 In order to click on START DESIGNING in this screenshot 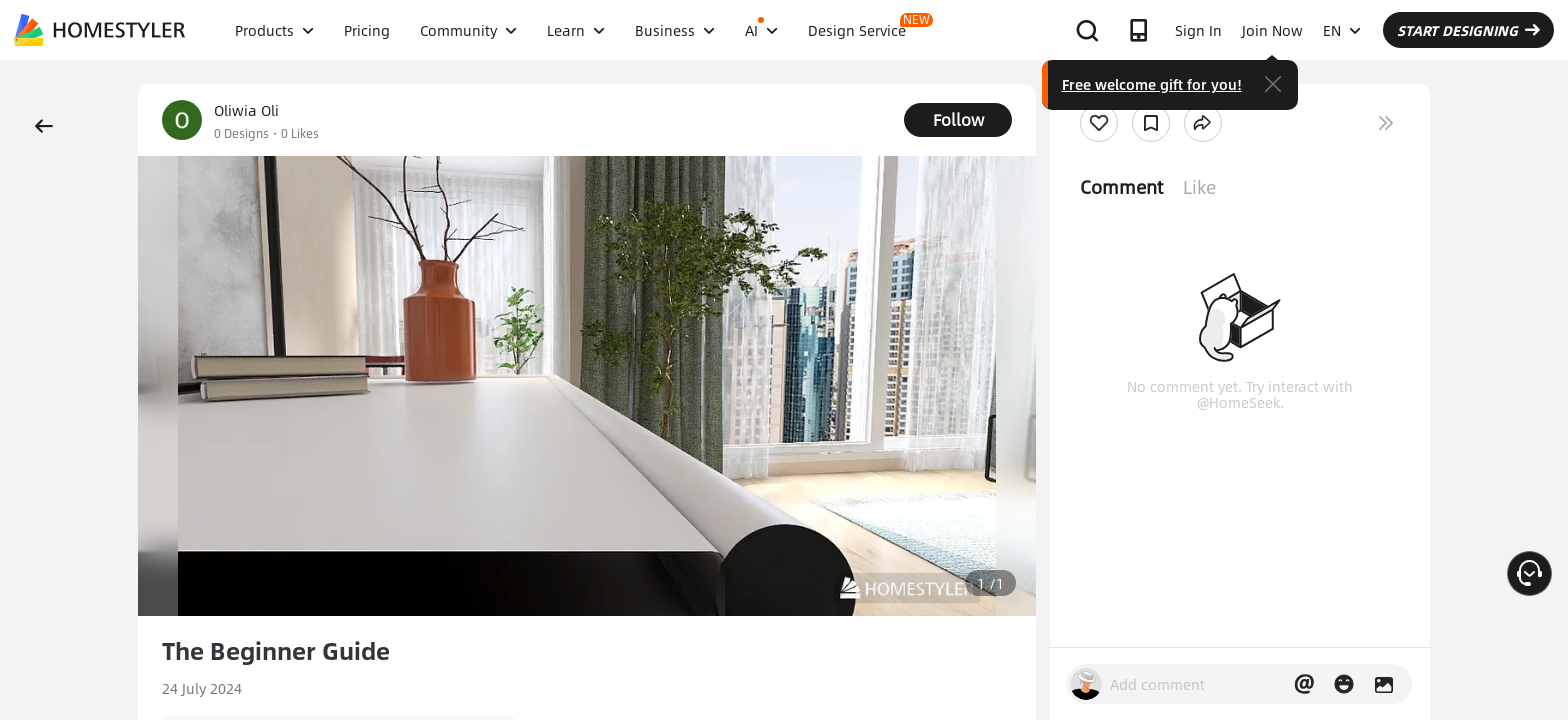, I will do `click(1468, 30)`.